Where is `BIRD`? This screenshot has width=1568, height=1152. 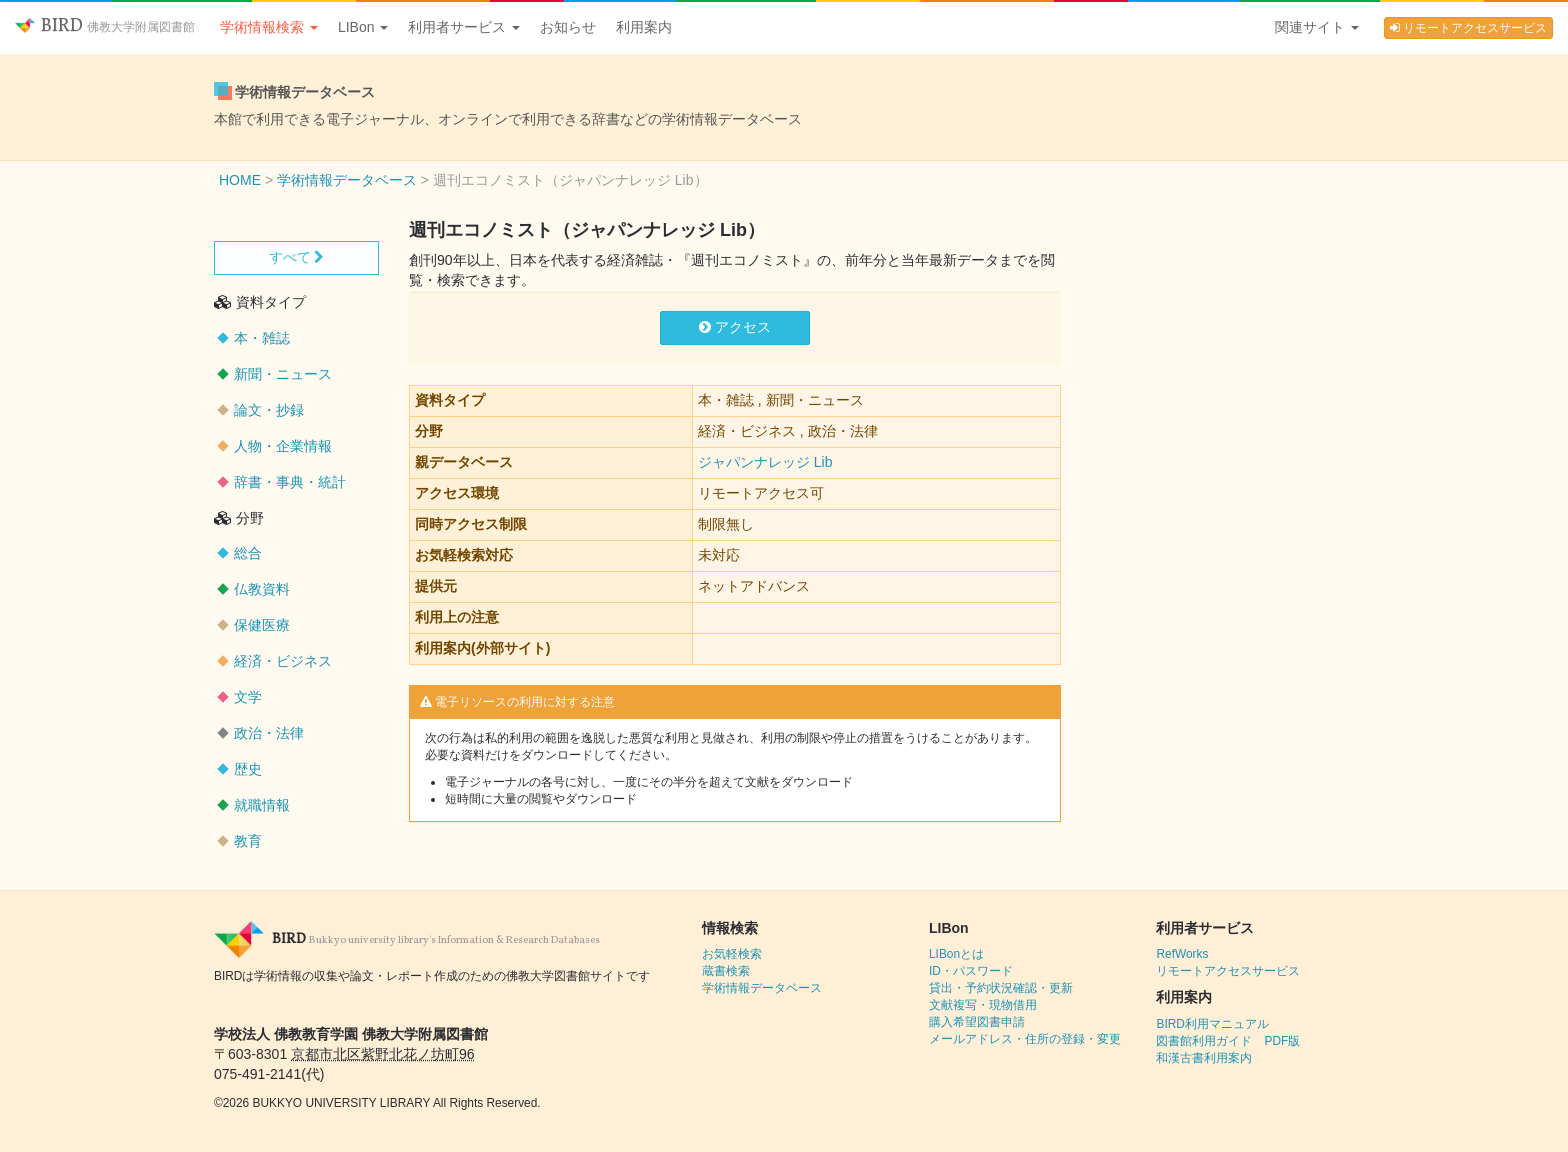 BIRD is located at coordinates (105, 26).